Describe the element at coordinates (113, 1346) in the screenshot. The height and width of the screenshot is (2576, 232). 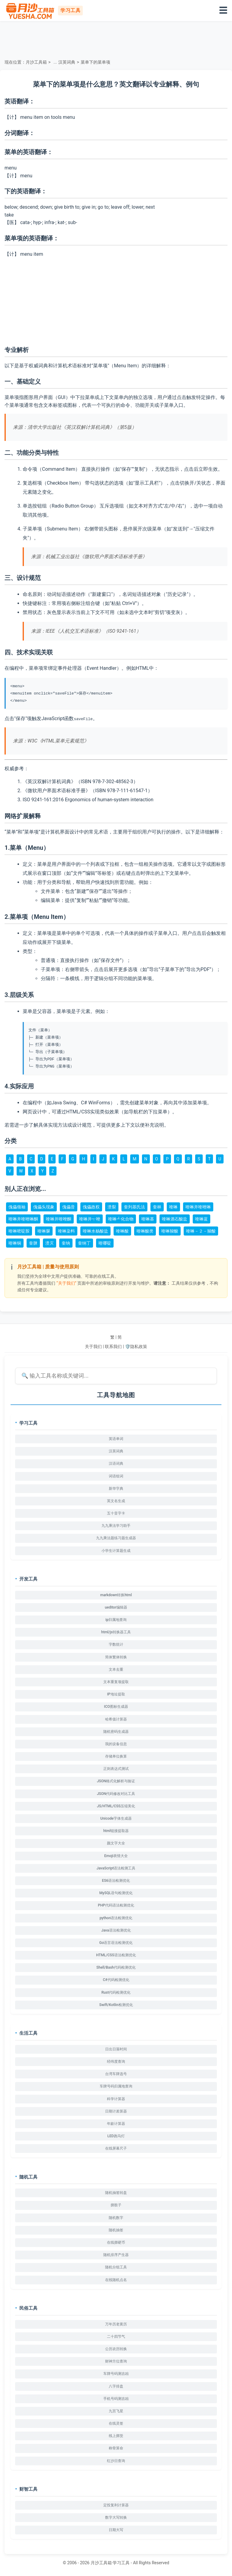
I see `联系我们` at that location.